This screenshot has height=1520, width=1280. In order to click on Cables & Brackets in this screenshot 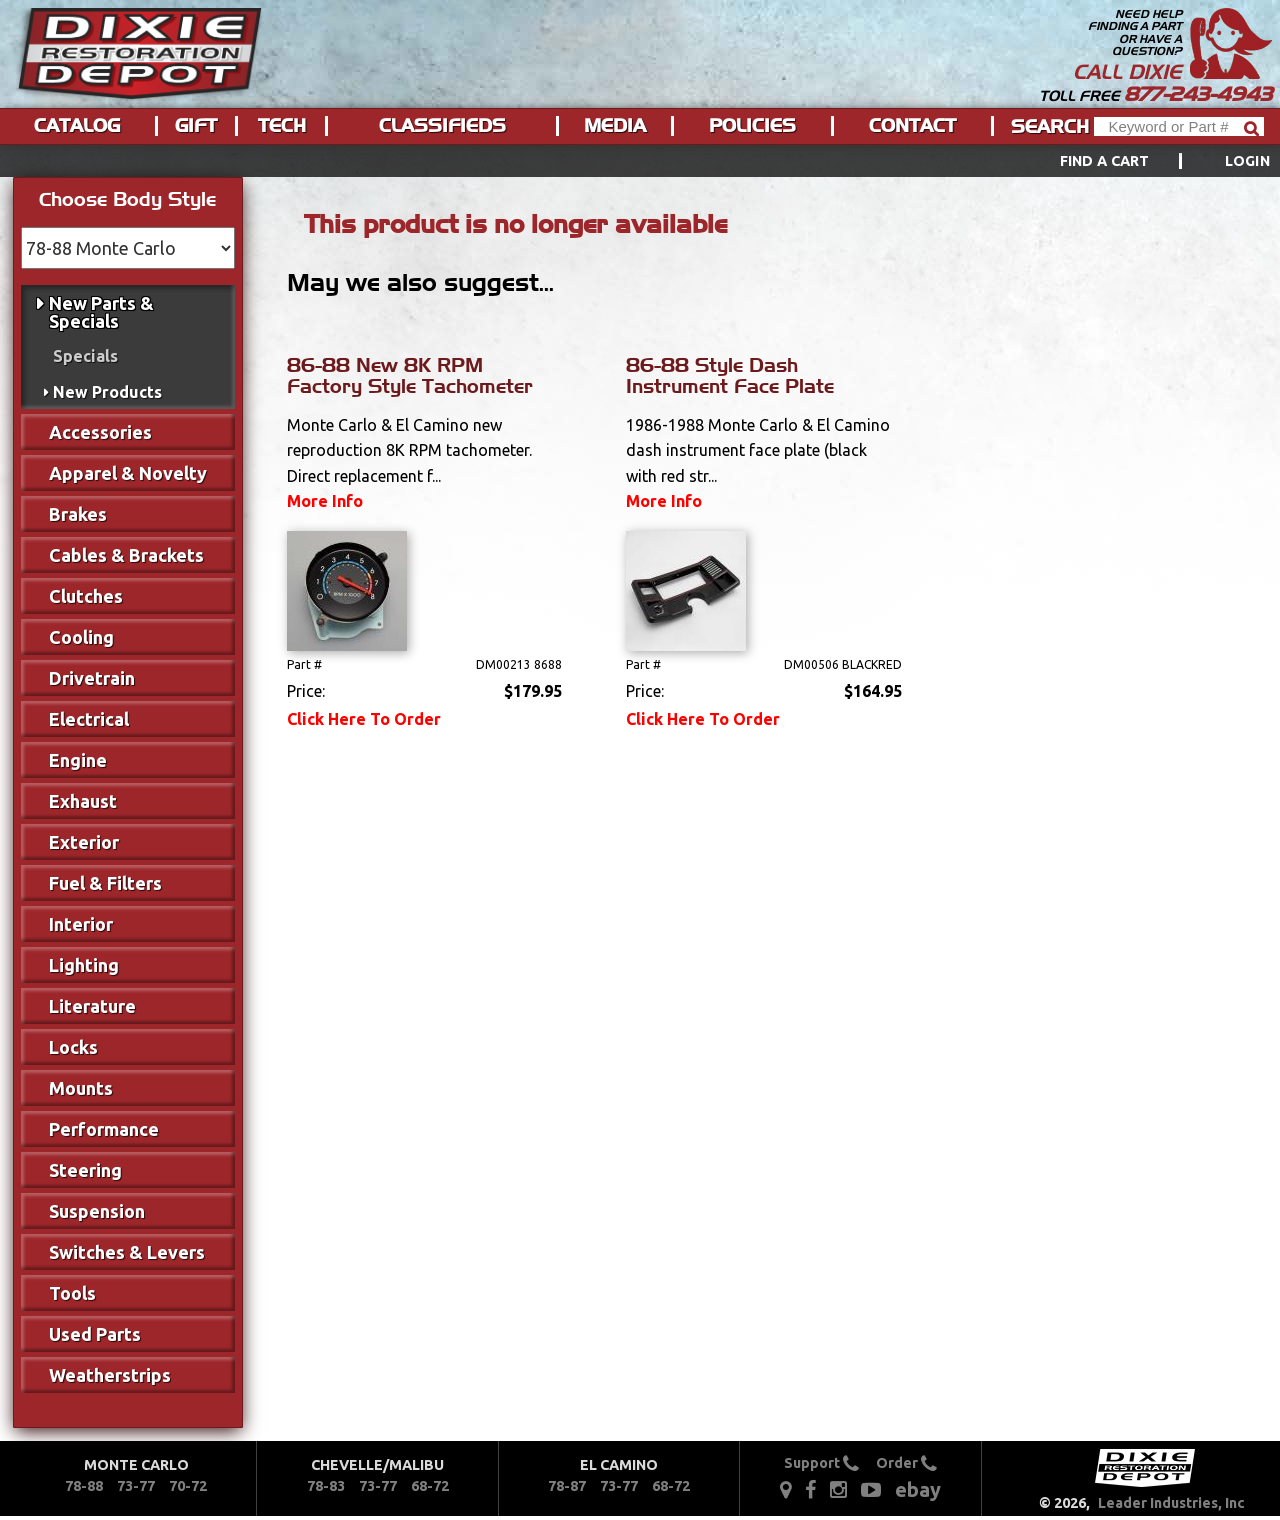, I will do `click(126, 555)`.